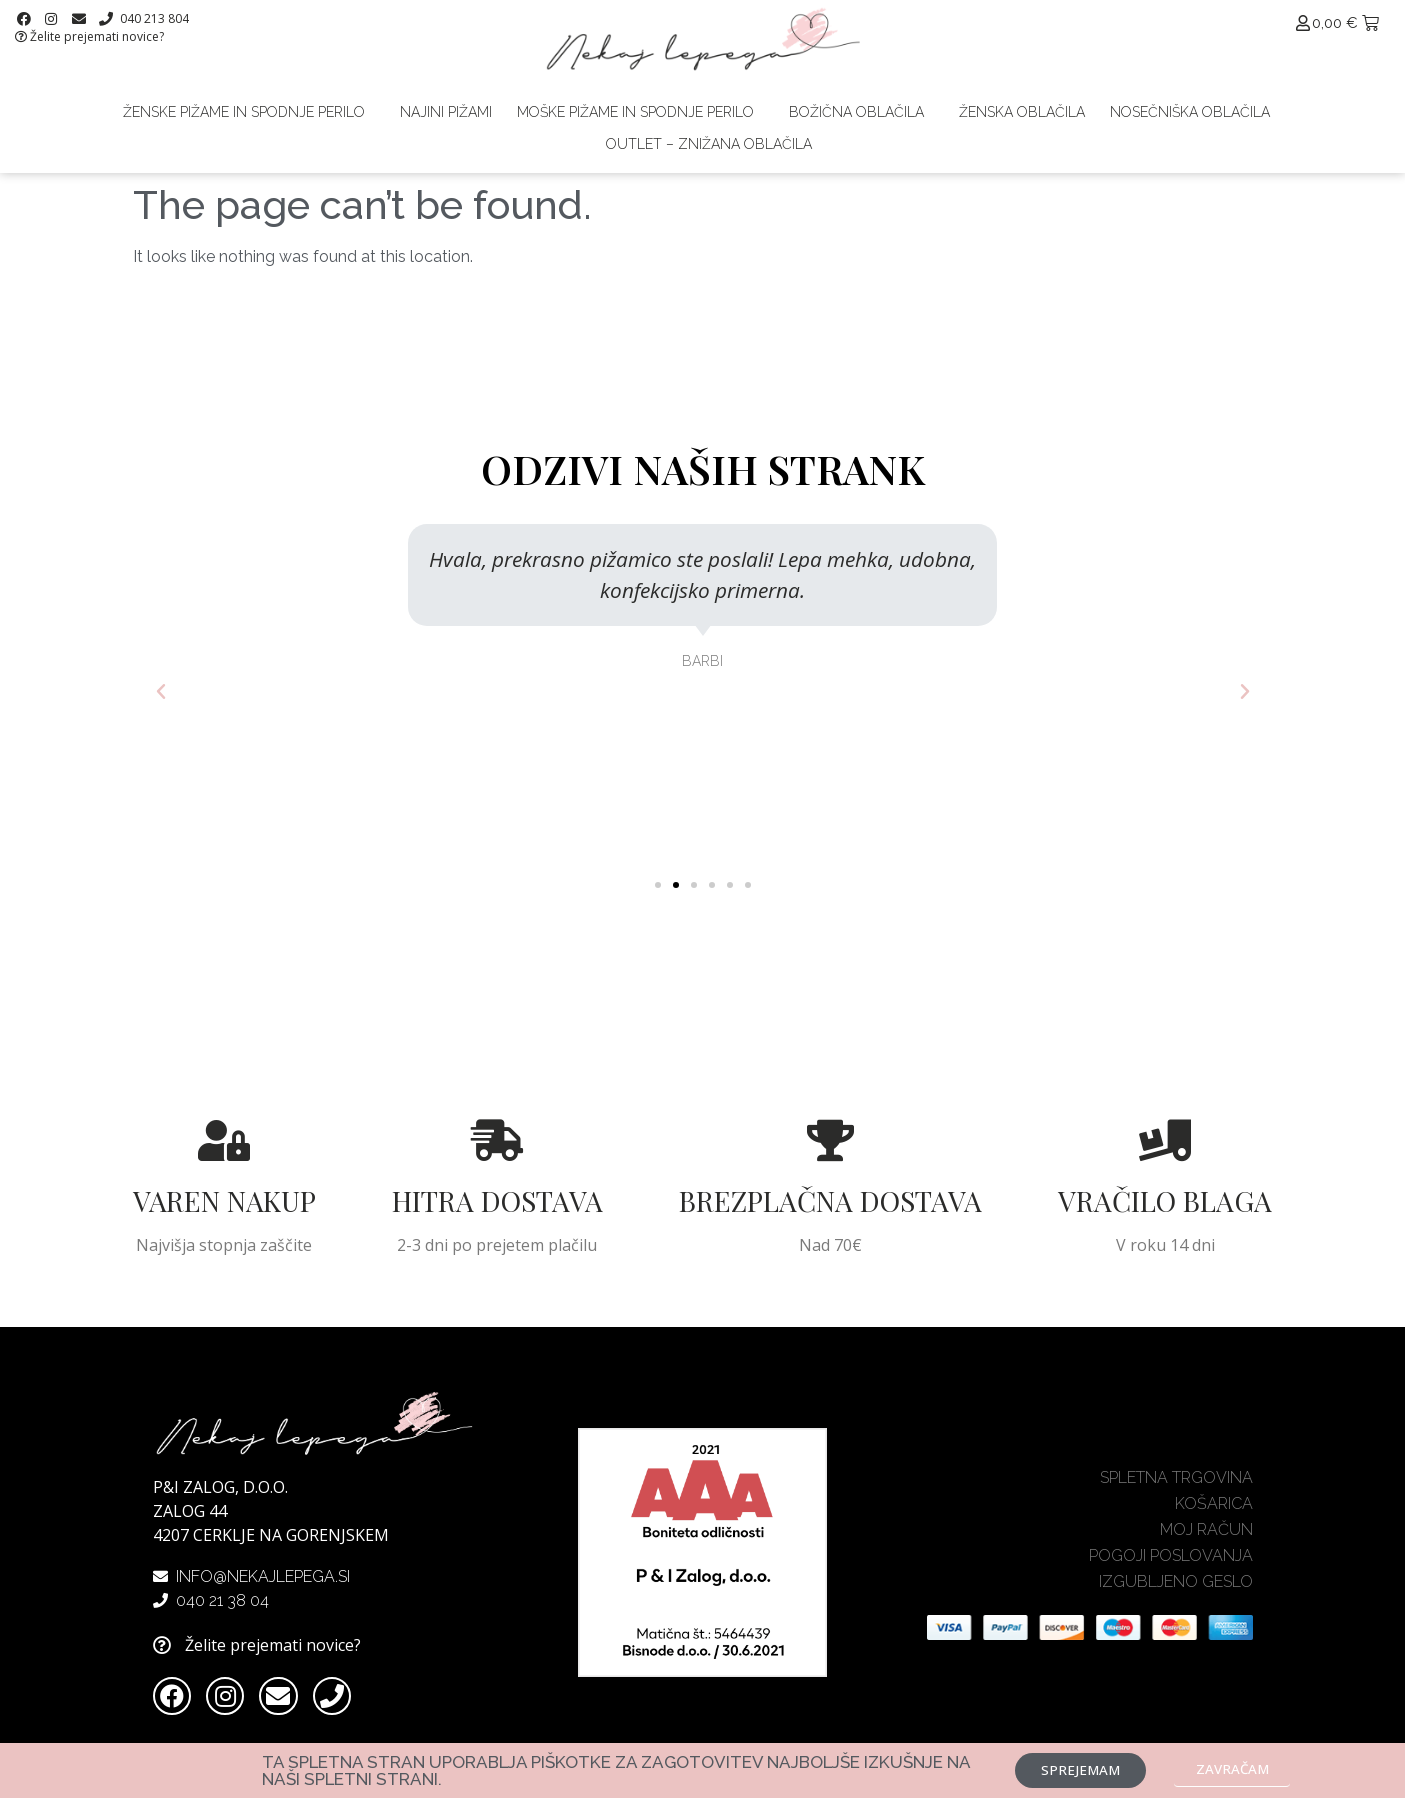  What do you see at coordinates (1176, 1486) in the screenshot?
I see `Spletna trgovina` at bounding box center [1176, 1486].